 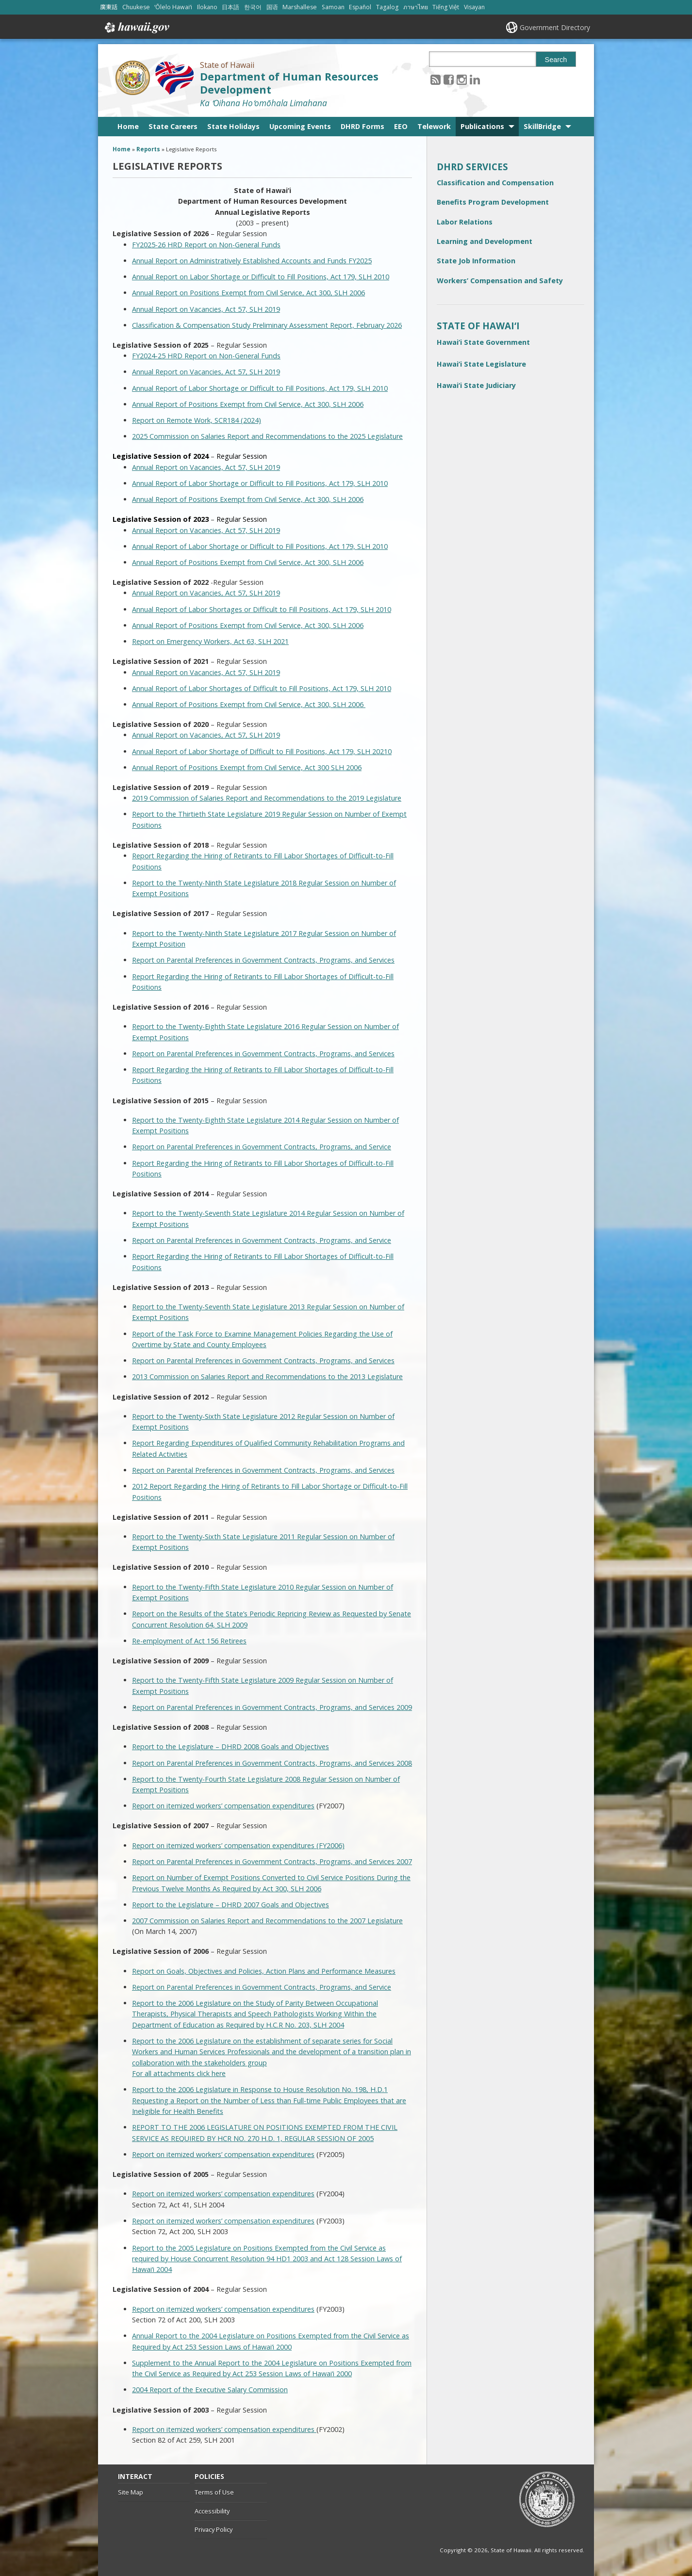 I want to click on SkillBridge, so click(x=542, y=126).